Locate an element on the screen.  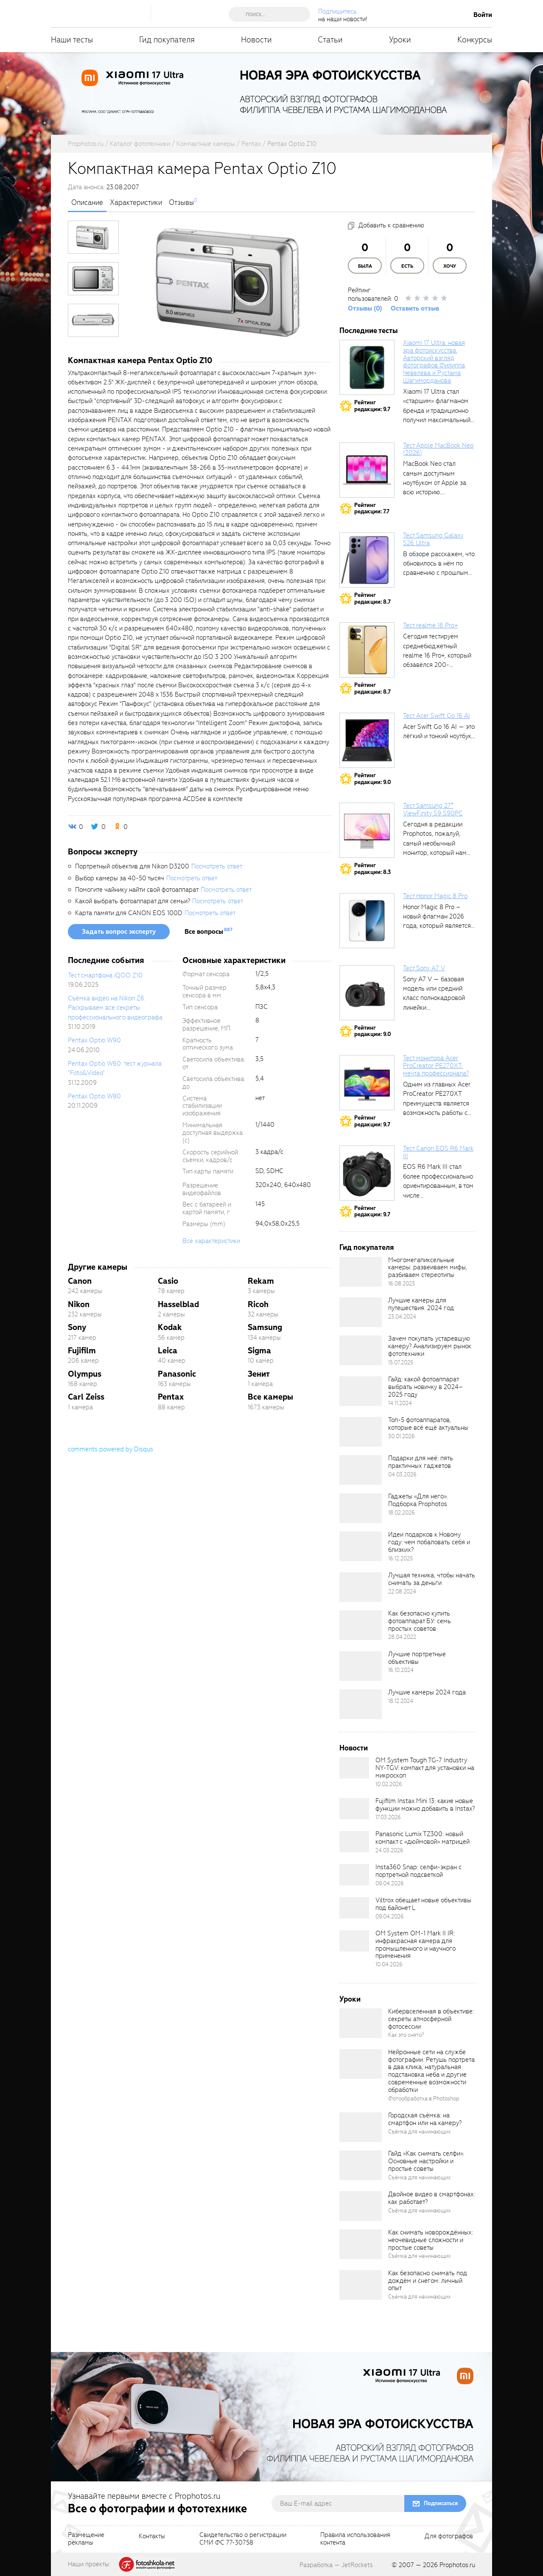
Как безопасно снимать под дождём и снегом: личный опыт is located at coordinates (427, 2281).